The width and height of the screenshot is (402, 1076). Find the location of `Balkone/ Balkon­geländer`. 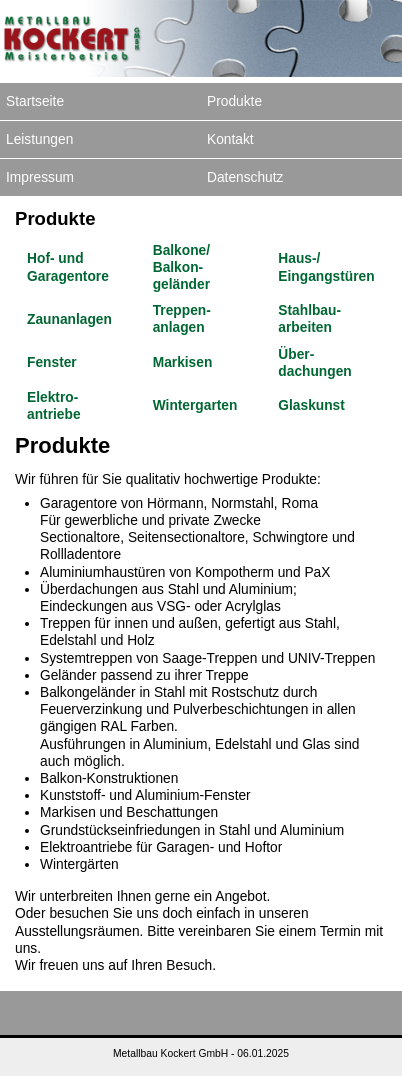

Balkone/ Balkon­geländer is located at coordinates (181, 267).